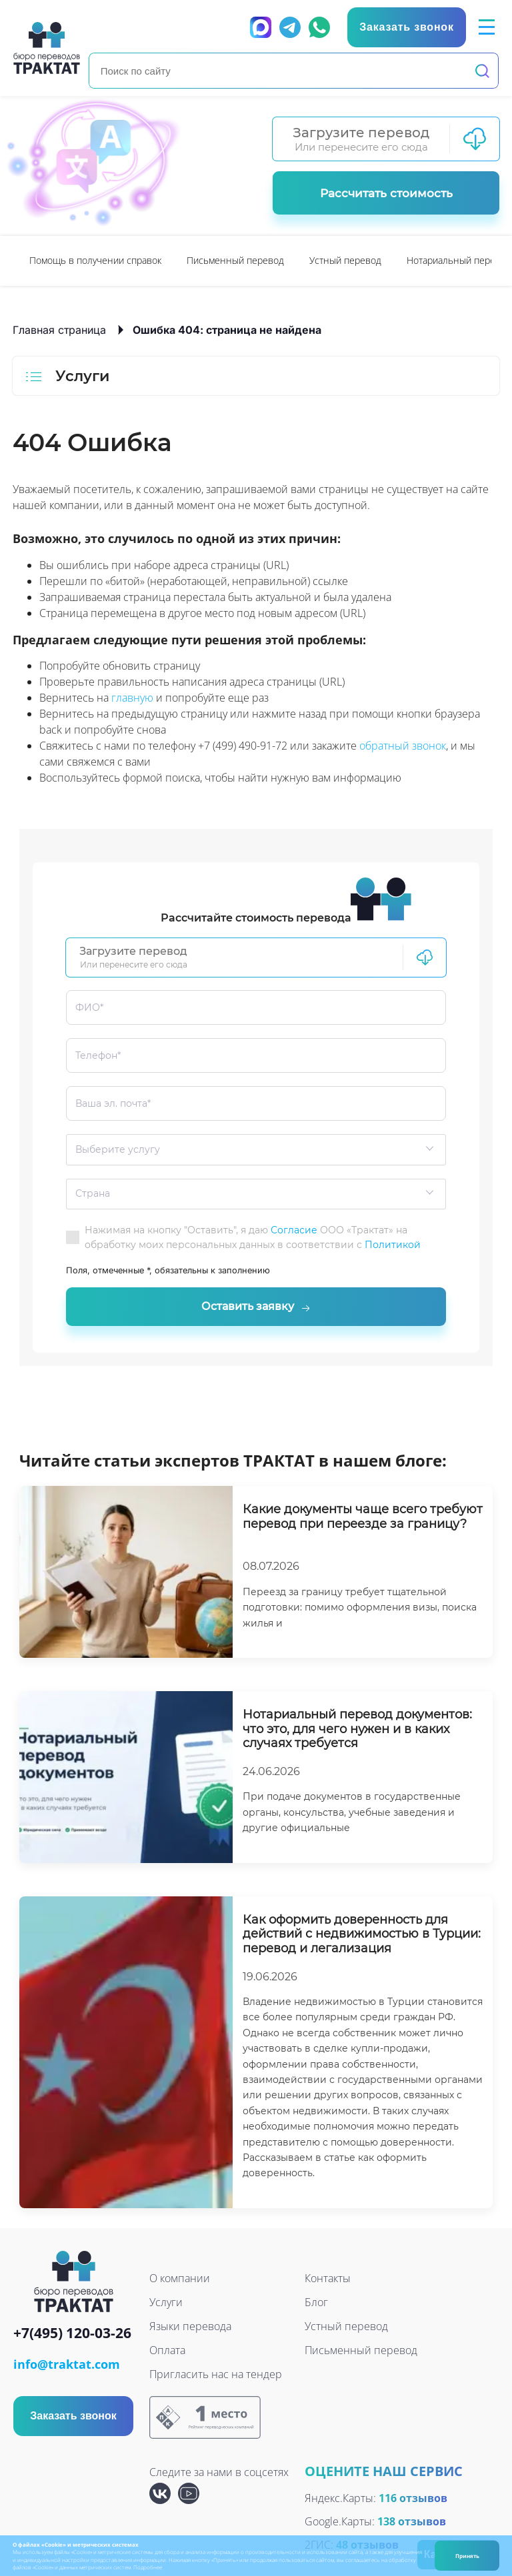  Describe the element at coordinates (215, 2375) in the screenshot. I see `Пригласить нас на тендер` at that location.